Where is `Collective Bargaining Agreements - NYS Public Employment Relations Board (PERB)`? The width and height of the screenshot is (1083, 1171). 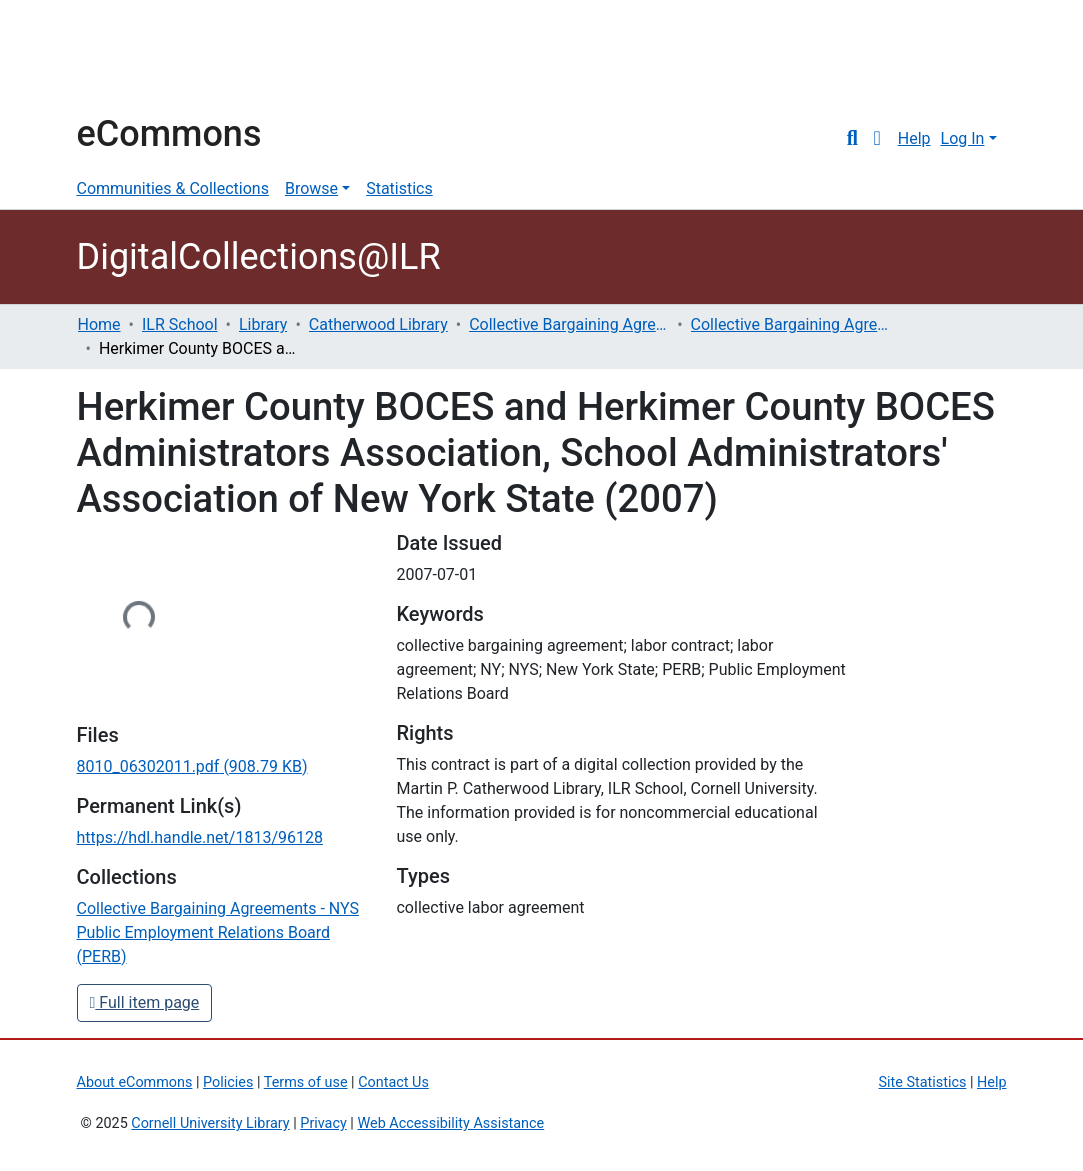 Collective Bargaining Agreements - NYS Public Employment Relations Board (PERB) is located at coordinates (791, 324).